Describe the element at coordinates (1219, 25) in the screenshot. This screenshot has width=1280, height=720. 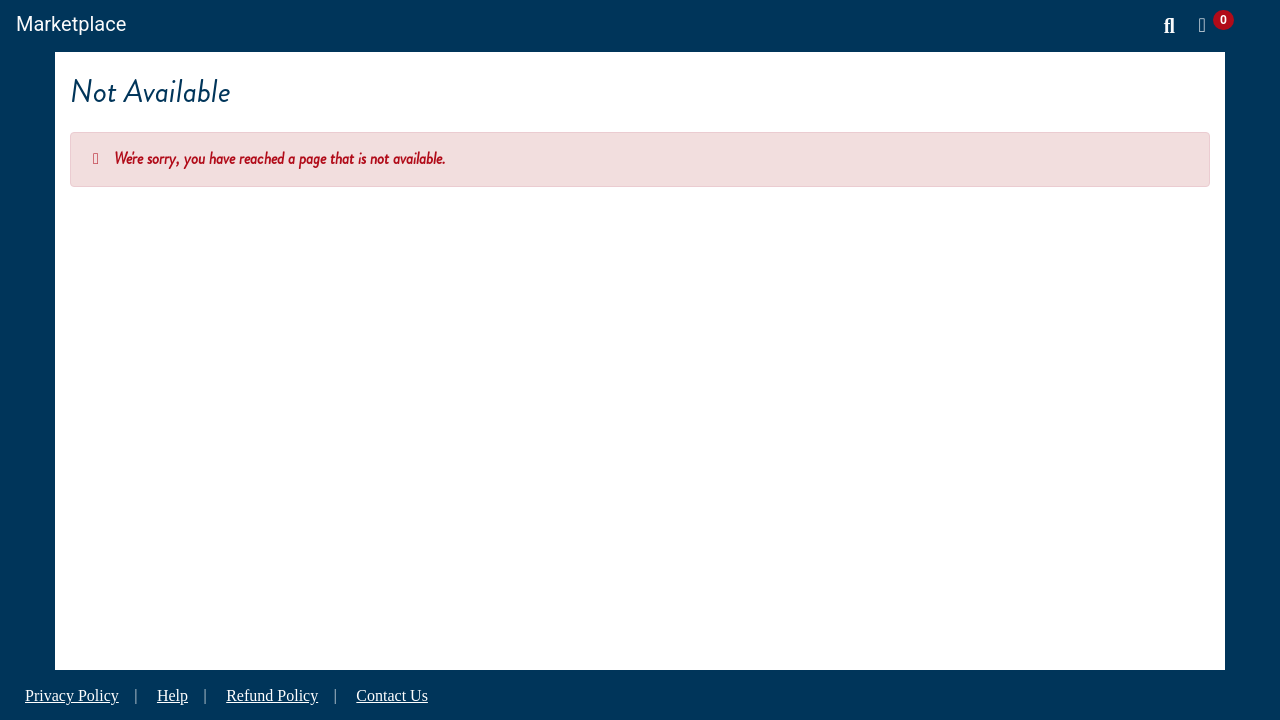
I see `[button]` at that location.